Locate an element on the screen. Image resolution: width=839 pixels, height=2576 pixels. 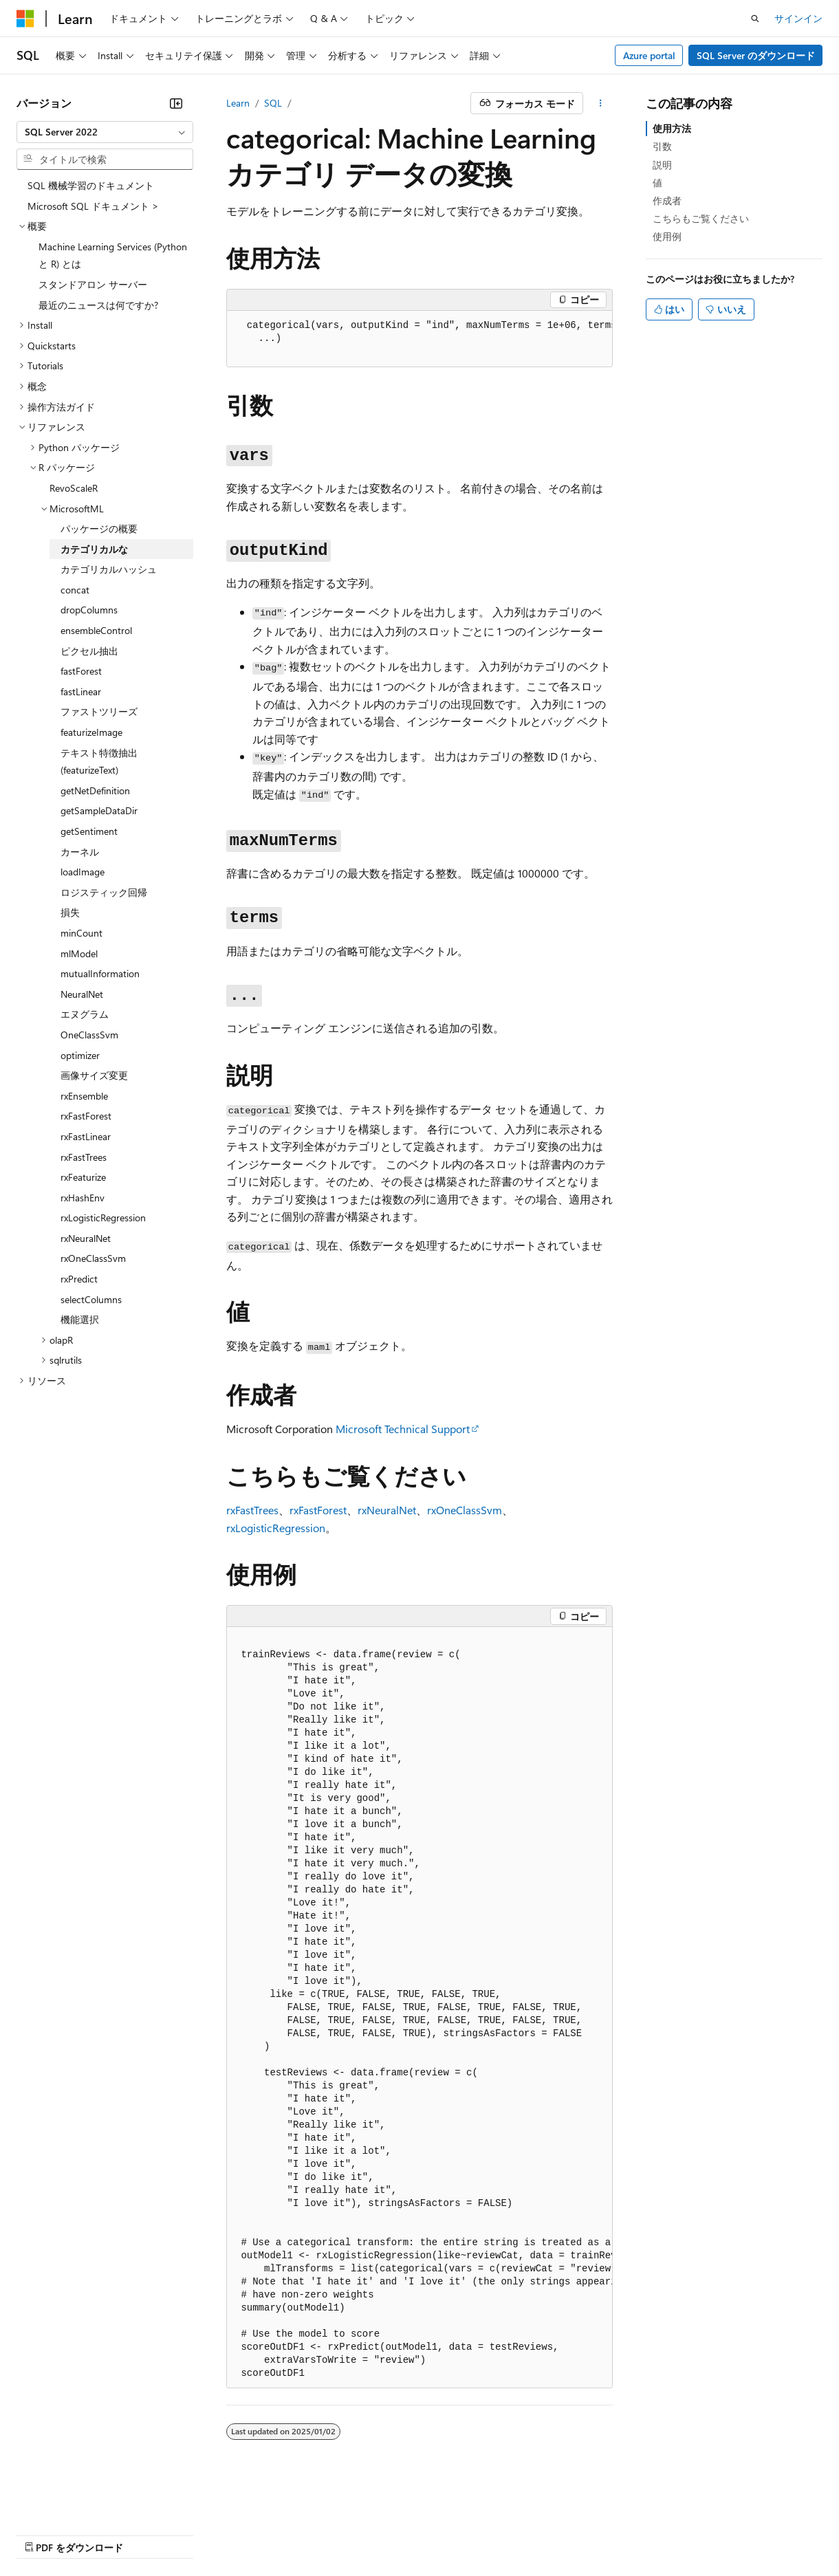
rxFastForest [treeitem] is located at coordinates (86, 1115).